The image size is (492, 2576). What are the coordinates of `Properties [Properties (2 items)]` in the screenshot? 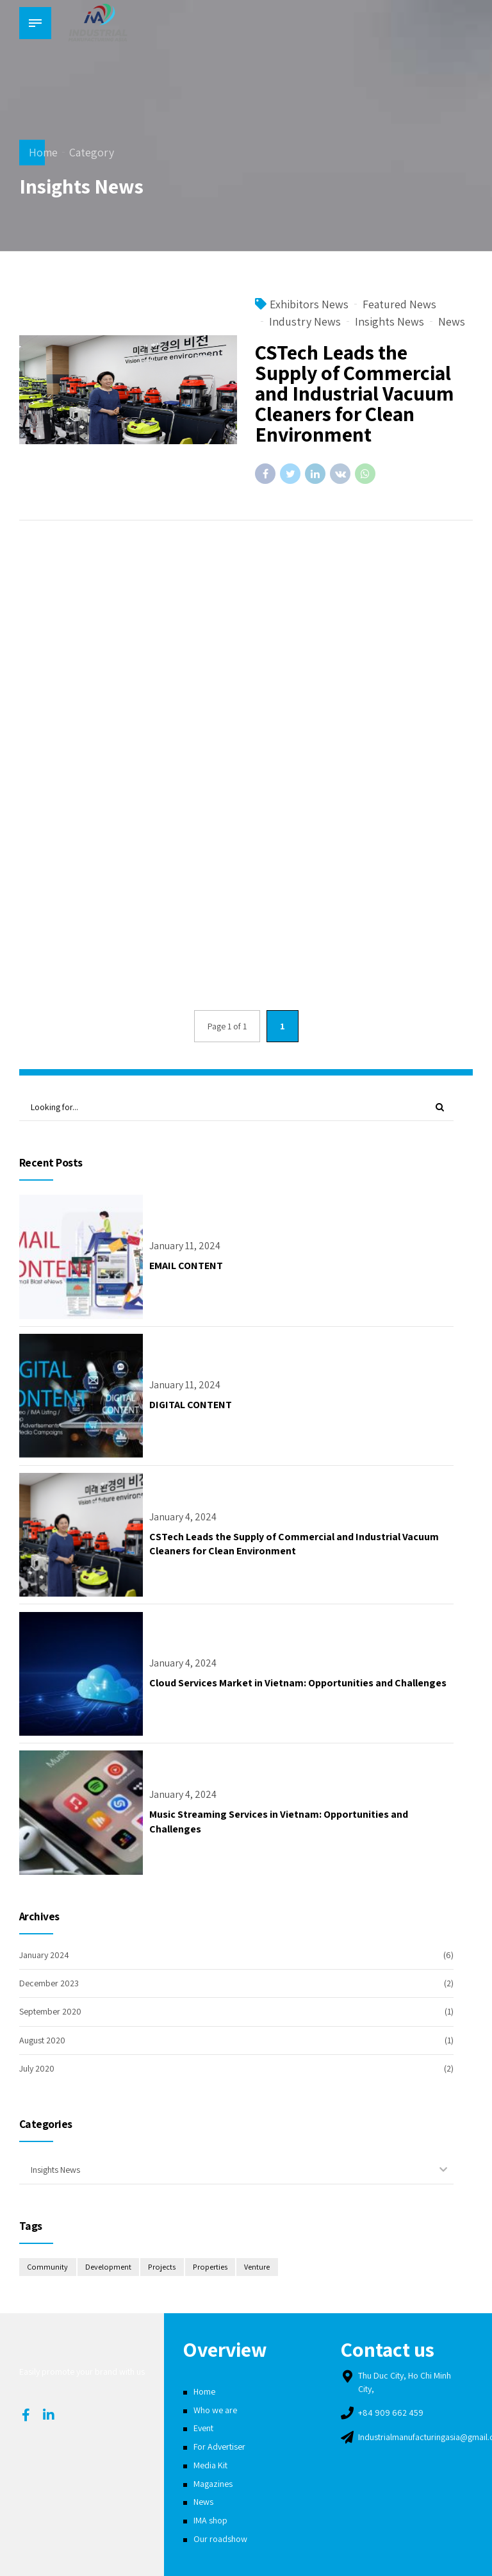 It's located at (210, 2266).